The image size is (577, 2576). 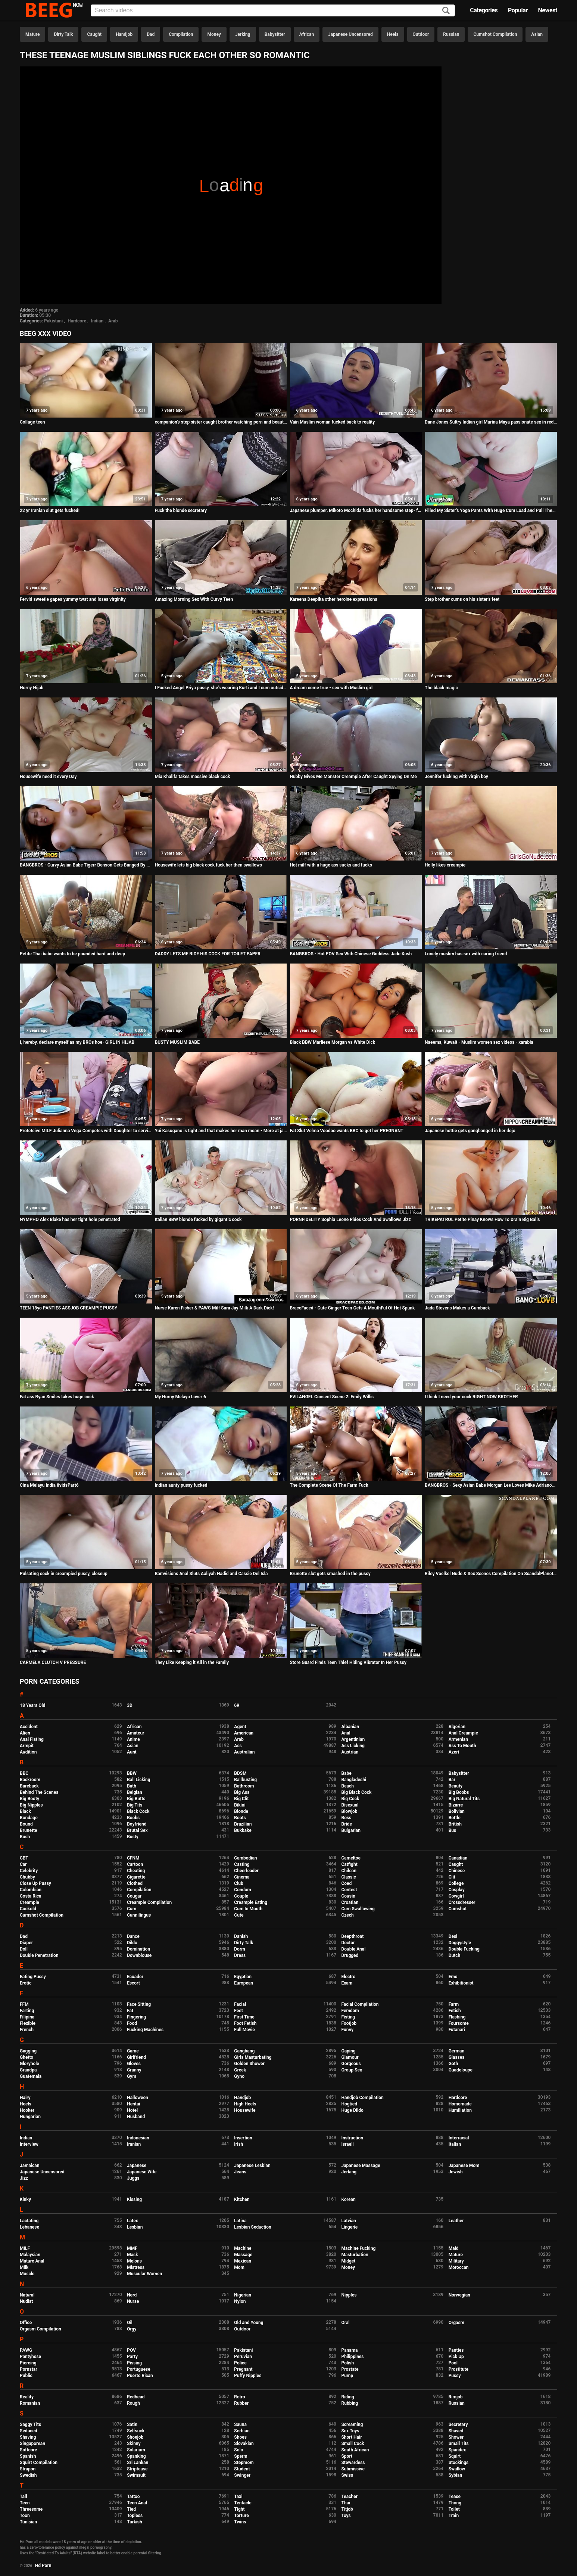 What do you see at coordinates (457, 1811) in the screenshot?
I see `Bolivian` at bounding box center [457, 1811].